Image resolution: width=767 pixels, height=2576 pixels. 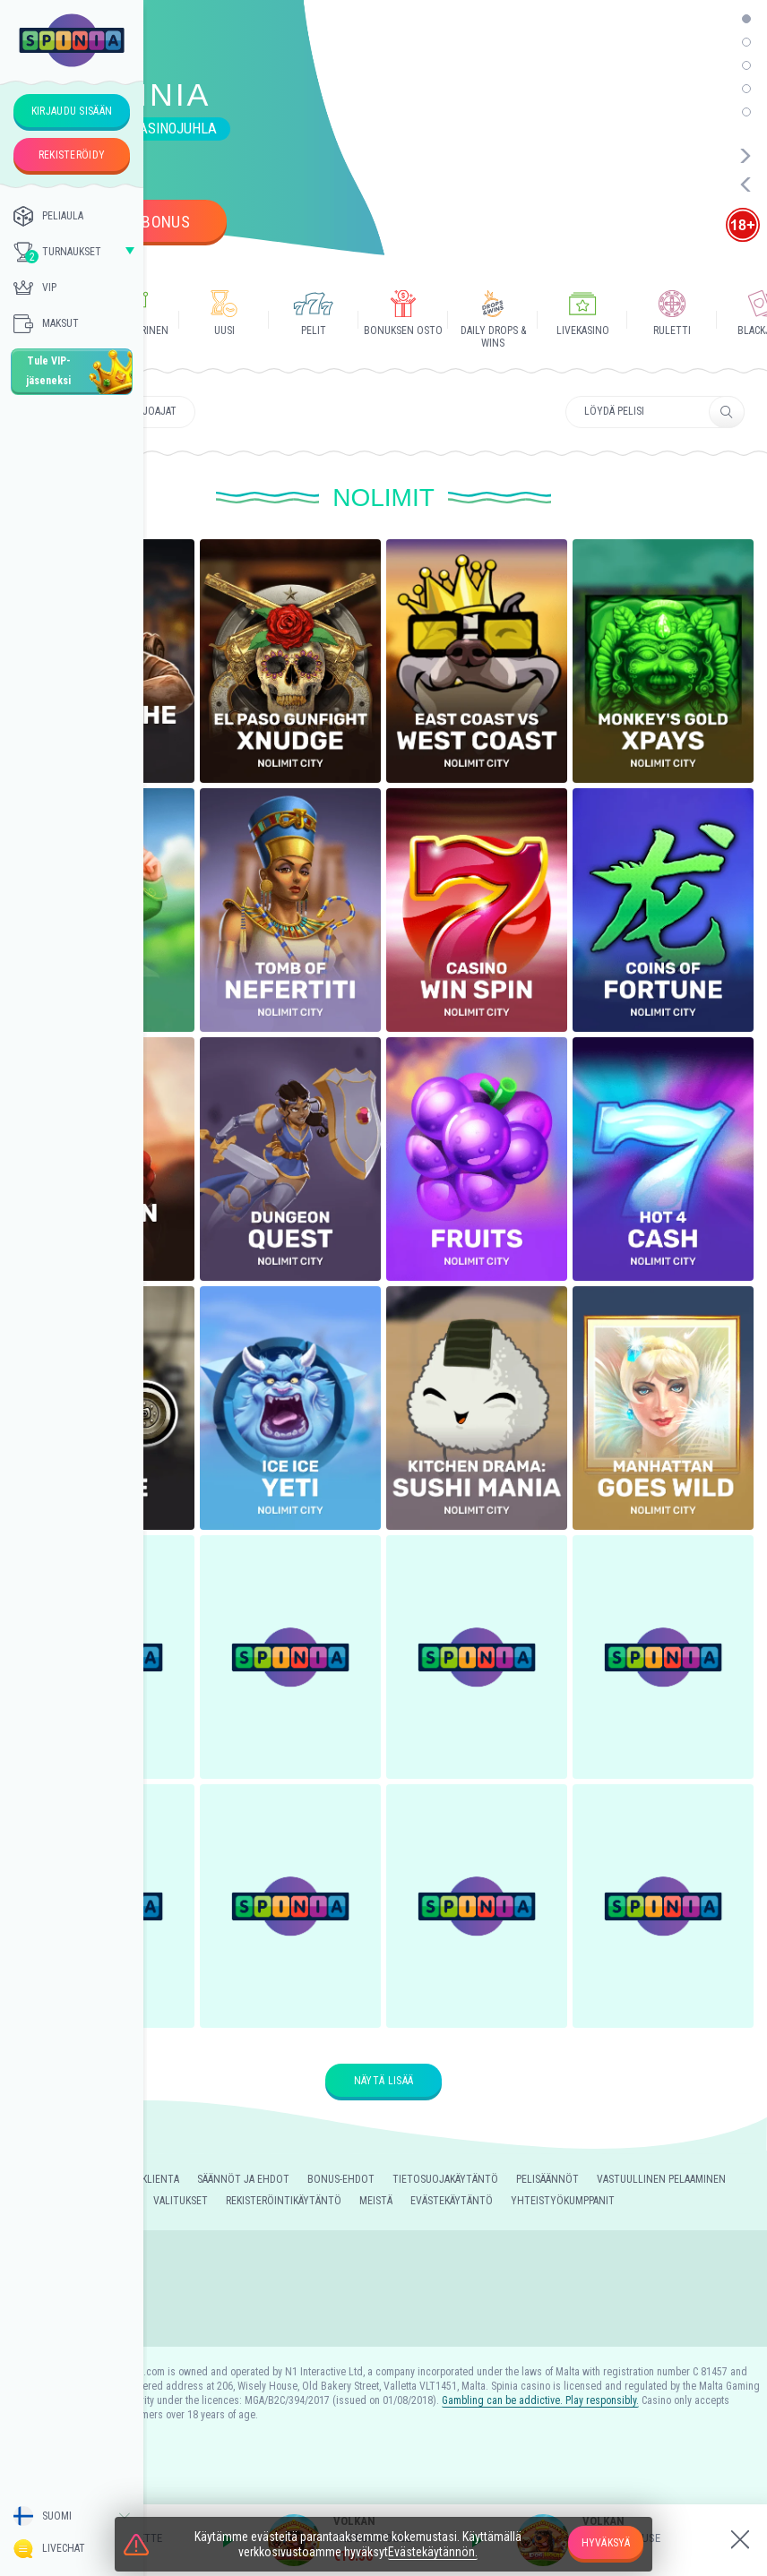 What do you see at coordinates (72, 155) in the screenshot?
I see `rekisteröidy` at bounding box center [72, 155].